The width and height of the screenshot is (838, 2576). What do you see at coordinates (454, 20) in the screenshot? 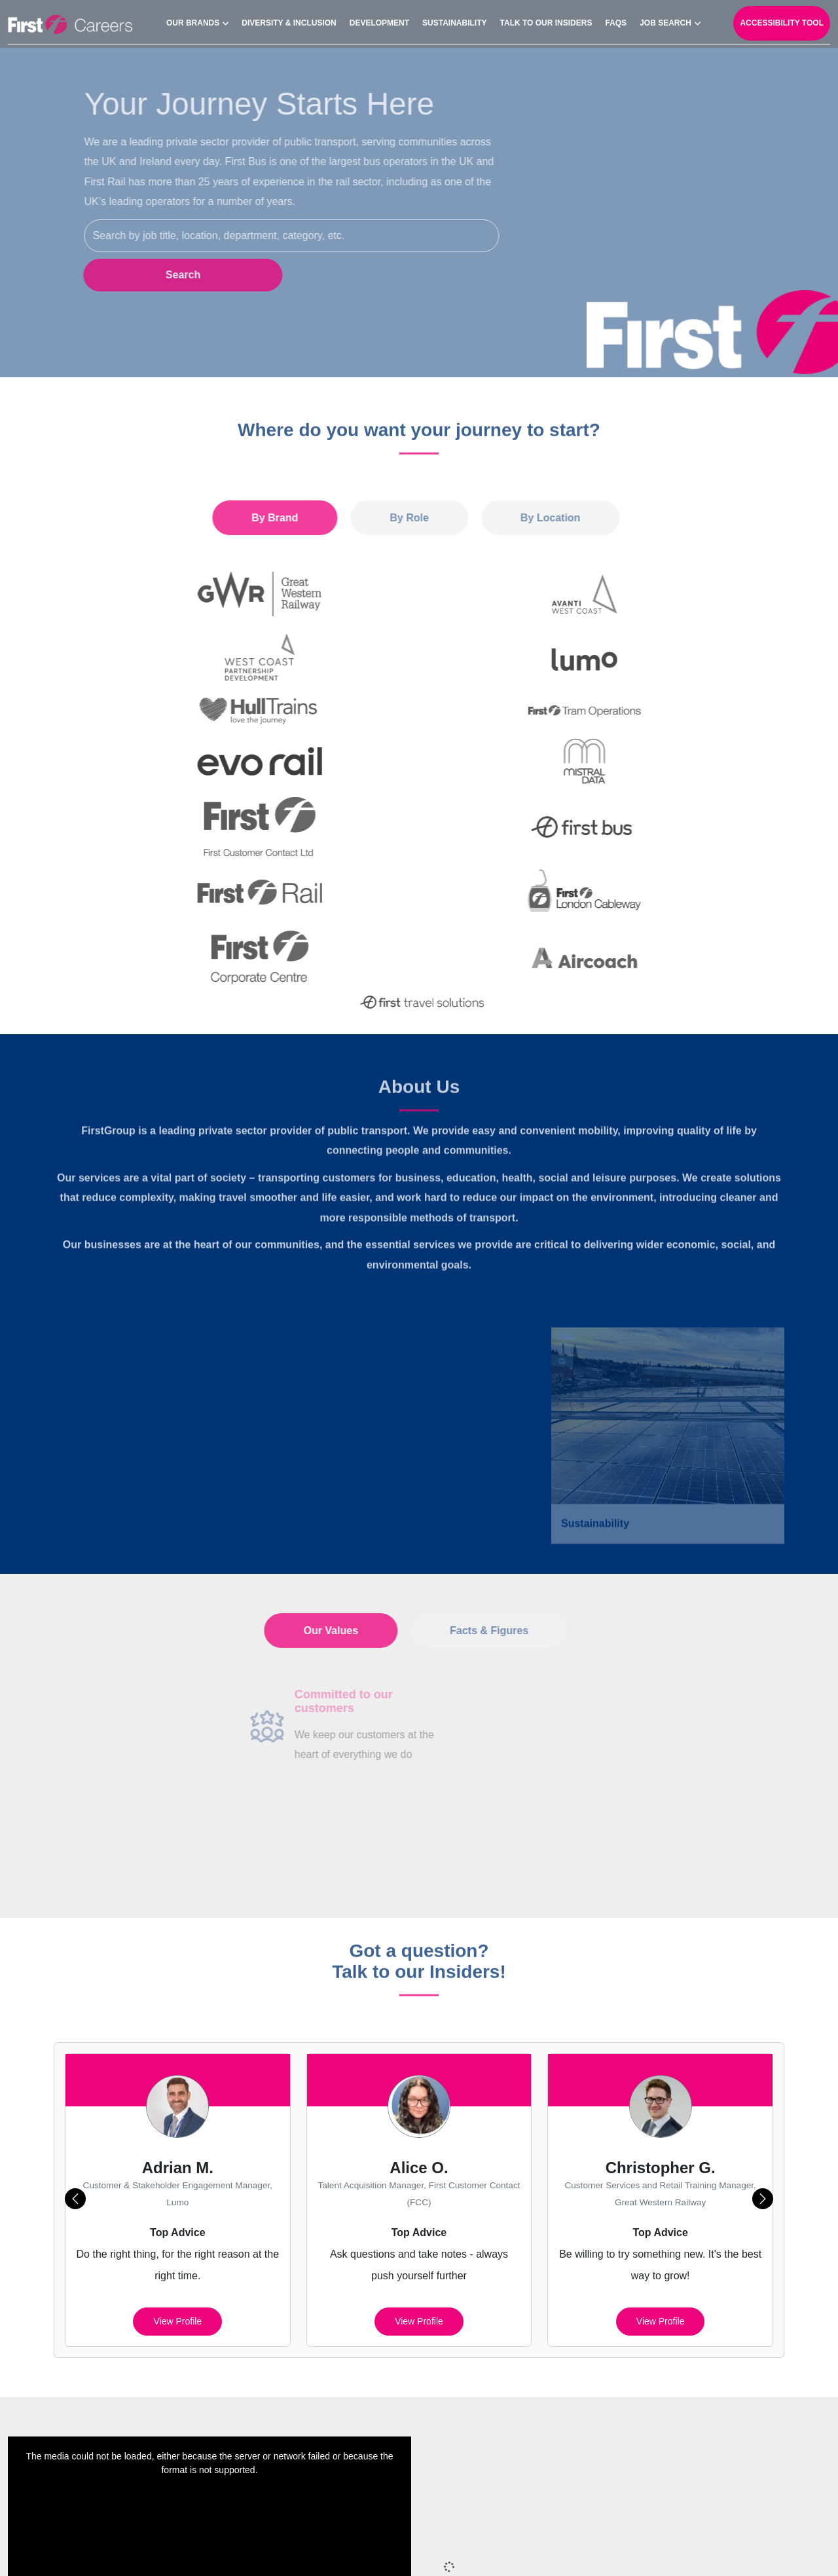
I see `Sustainability` at bounding box center [454, 20].